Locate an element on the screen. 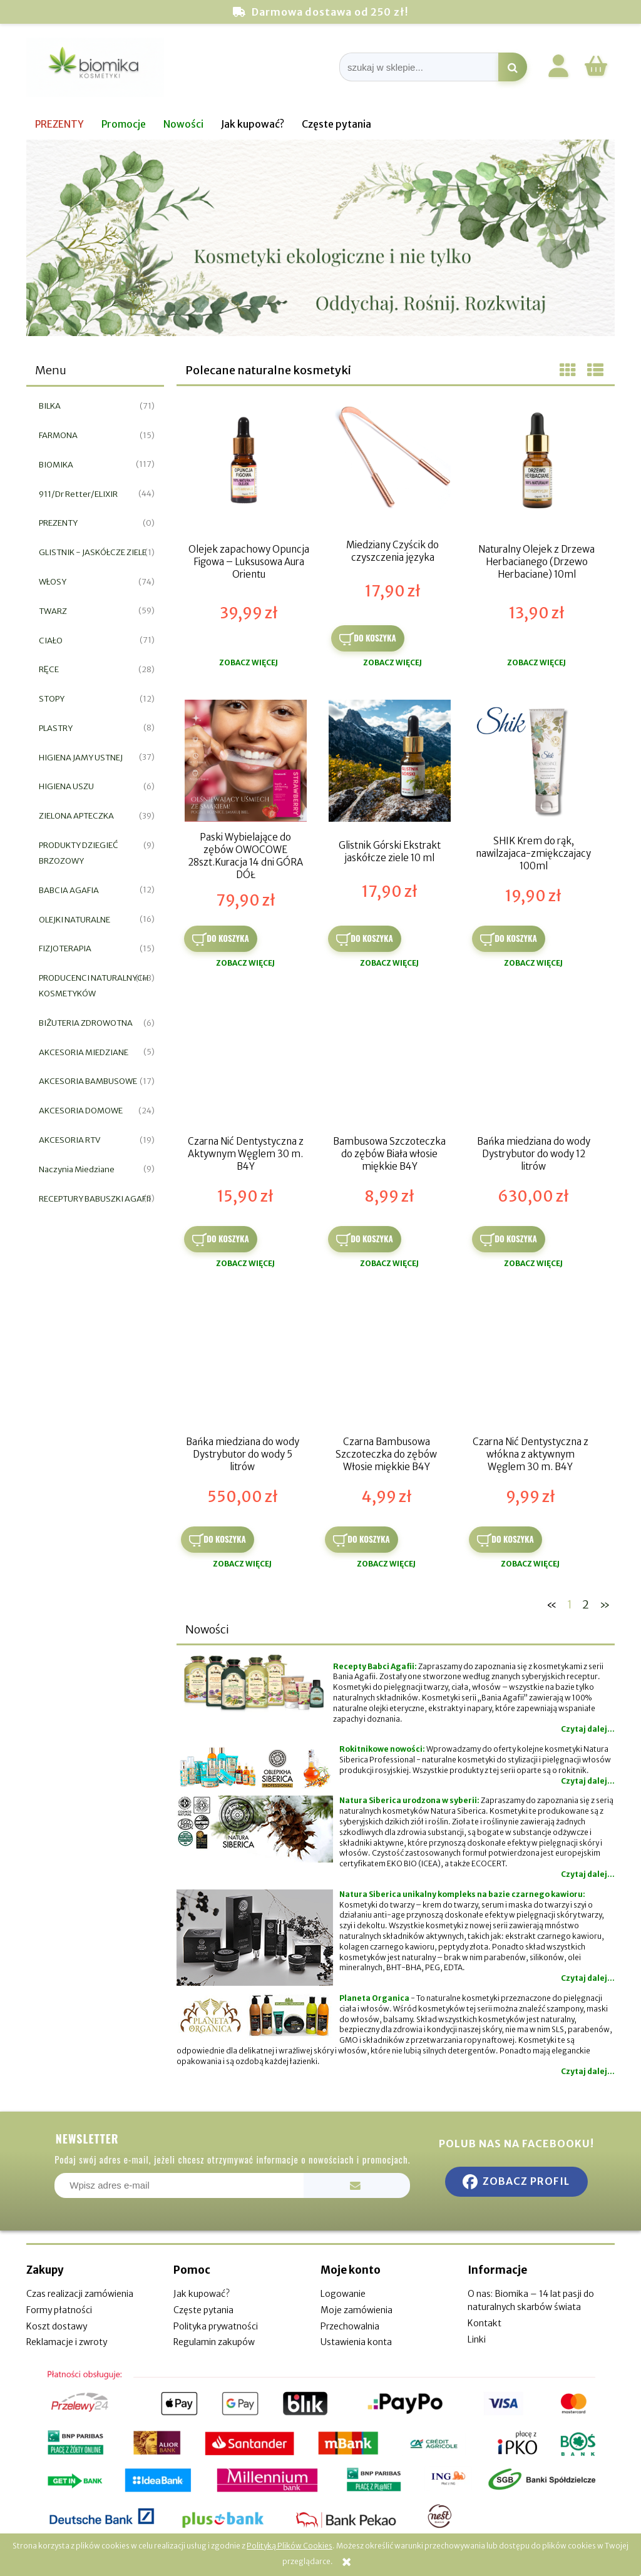 This screenshot has width=641, height=2576. Kontakt is located at coordinates (484, 2323).